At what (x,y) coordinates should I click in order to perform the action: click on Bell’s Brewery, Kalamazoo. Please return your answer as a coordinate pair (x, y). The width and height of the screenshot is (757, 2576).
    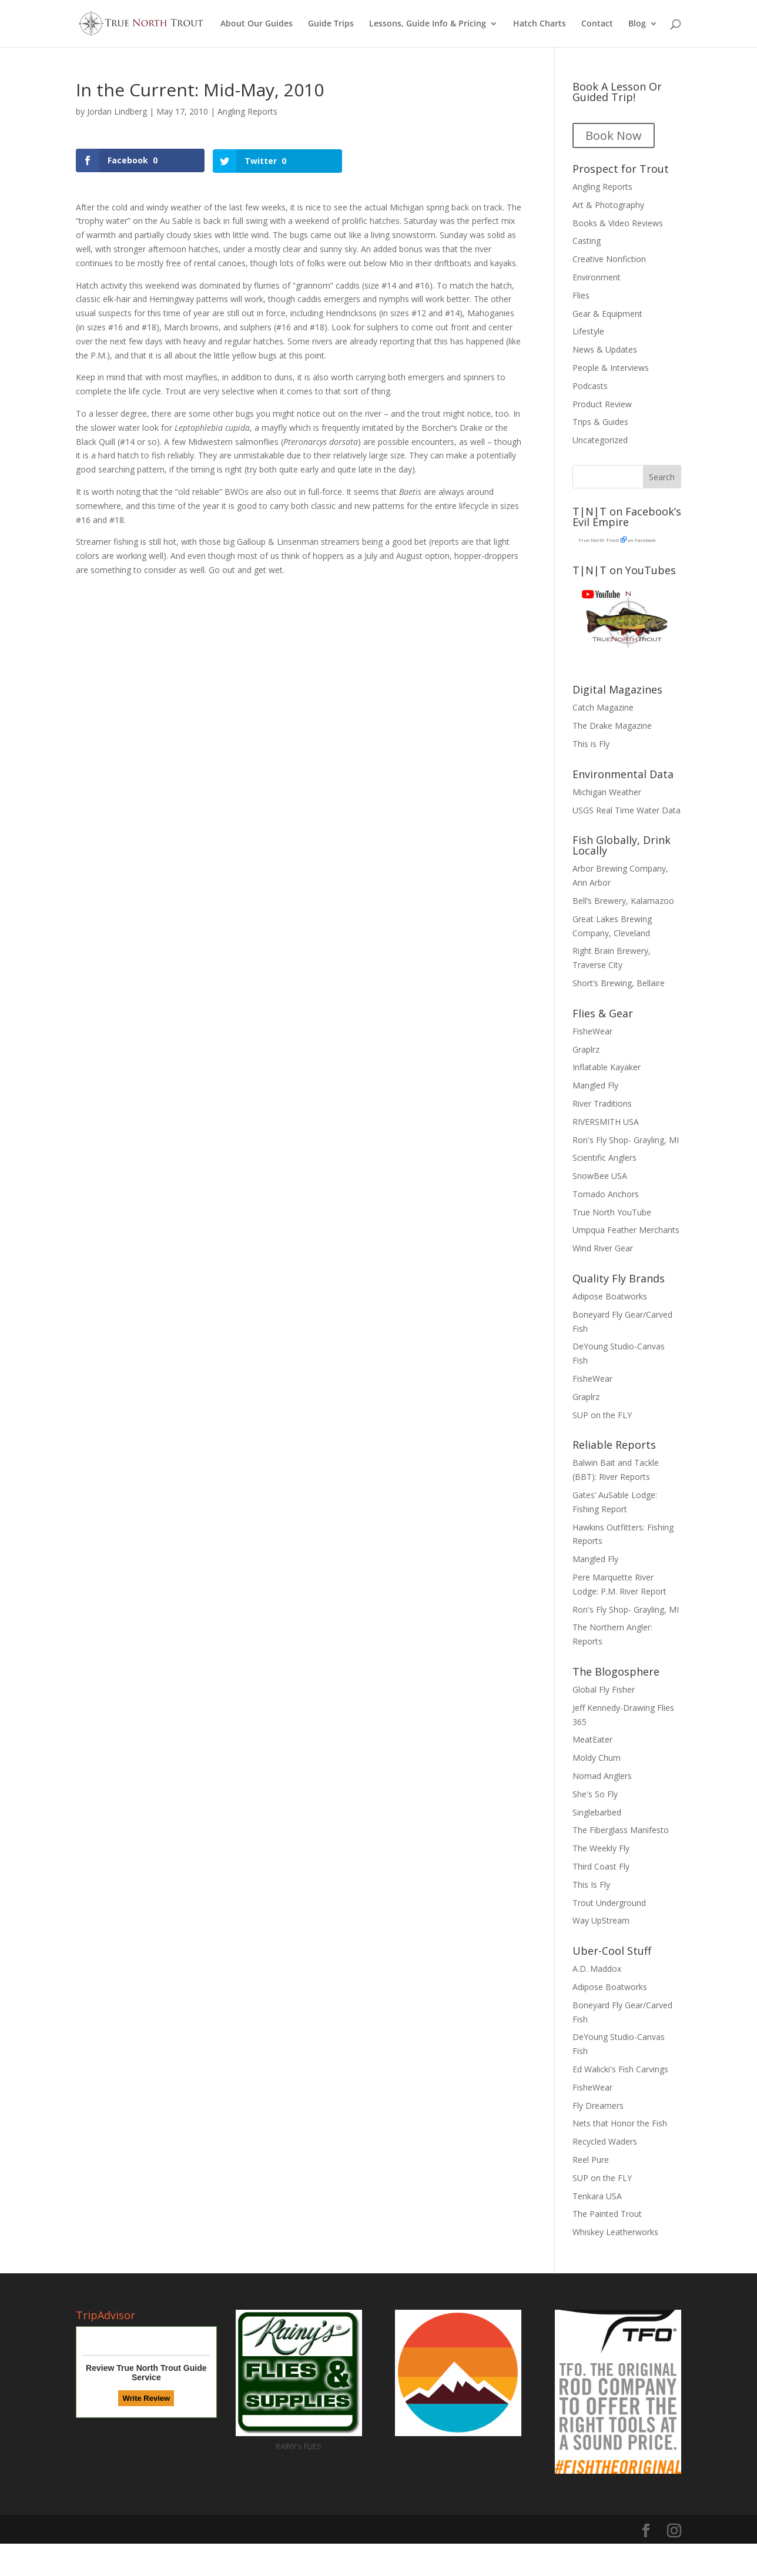
    Looking at the image, I should click on (623, 900).